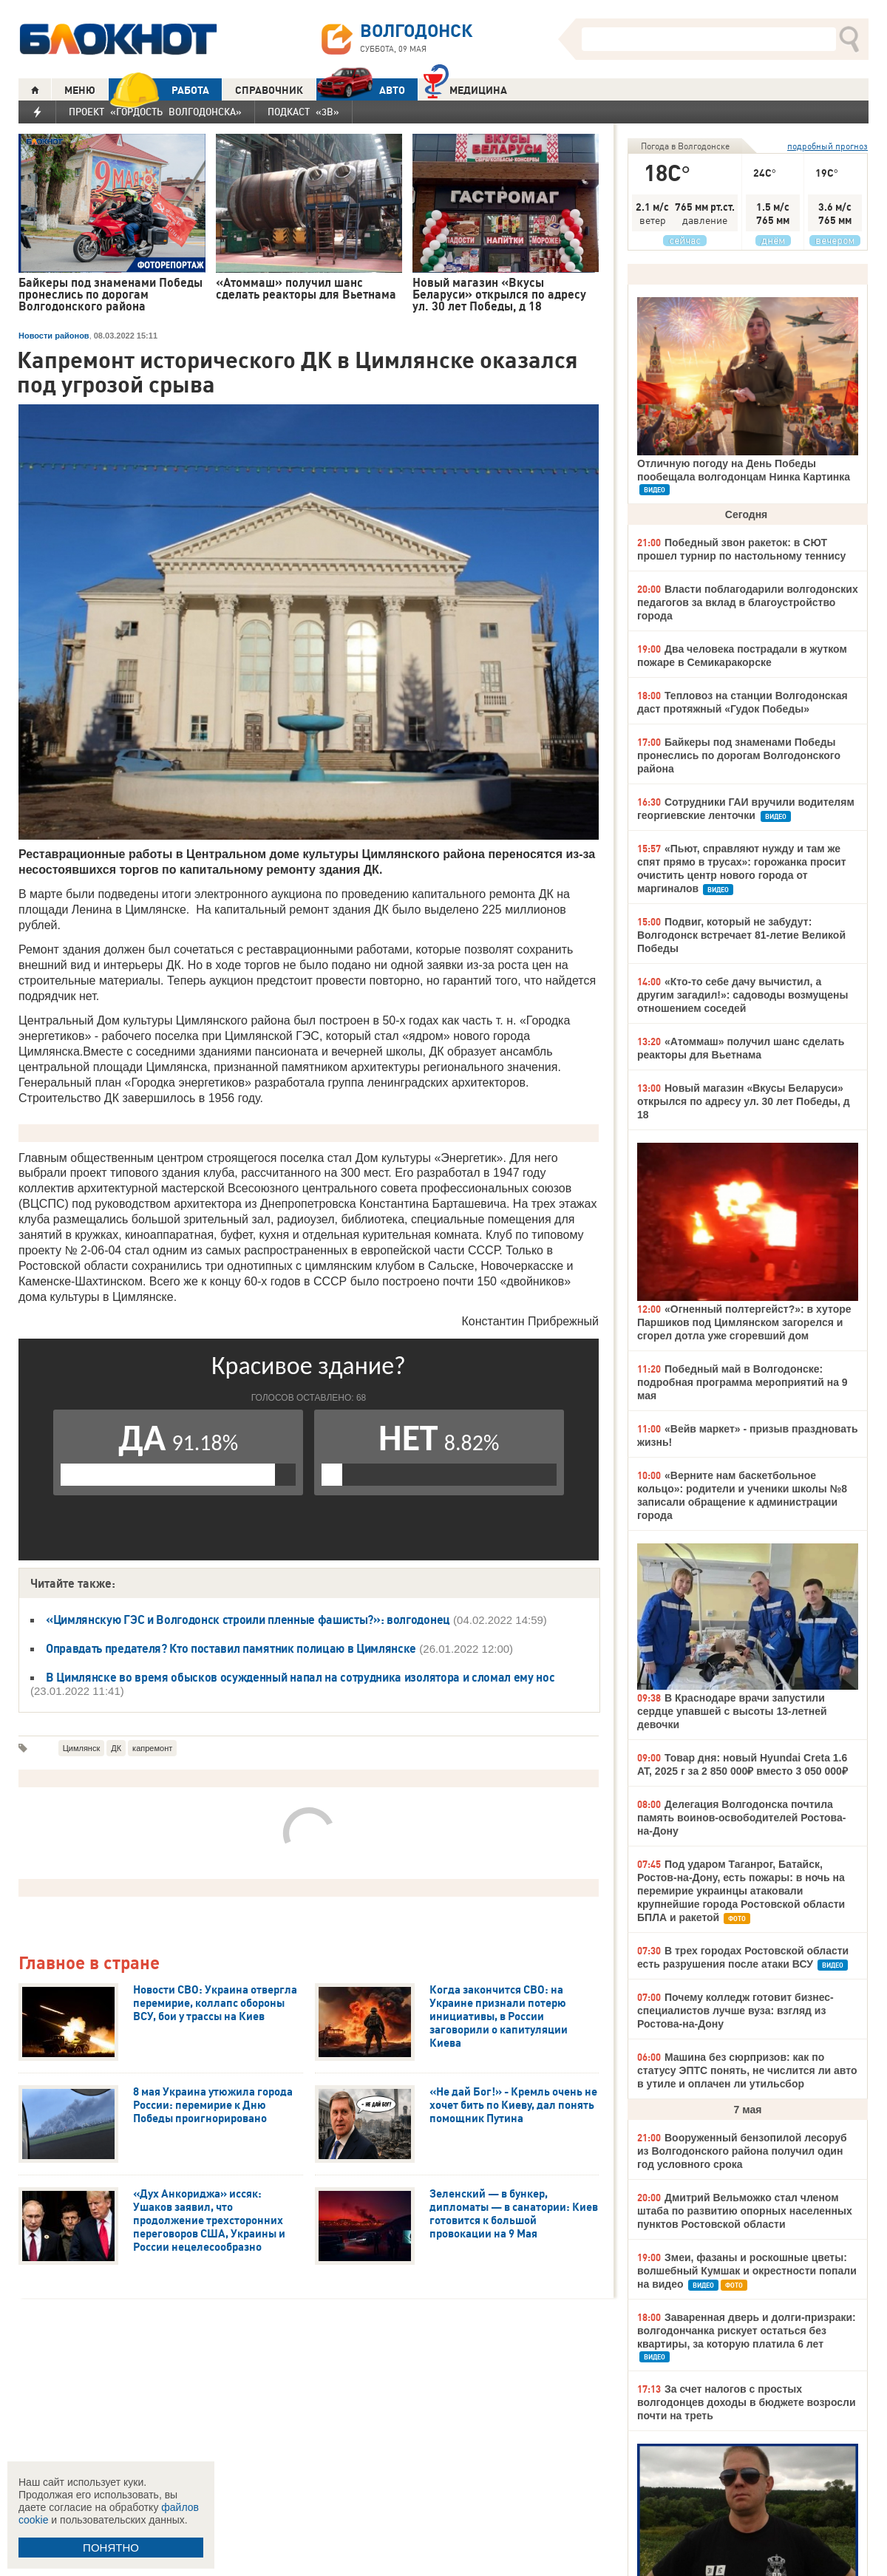 The width and height of the screenshot is (887, 2576). What do you see at coordinates (744, 1322) in the screenshot?
I see `«Огненный полтергейст?»: в хуторе Паршиков под Цимлянском загорелся и сгорел дотла уже сгоревший дом` at bounding box center [744, 1322].